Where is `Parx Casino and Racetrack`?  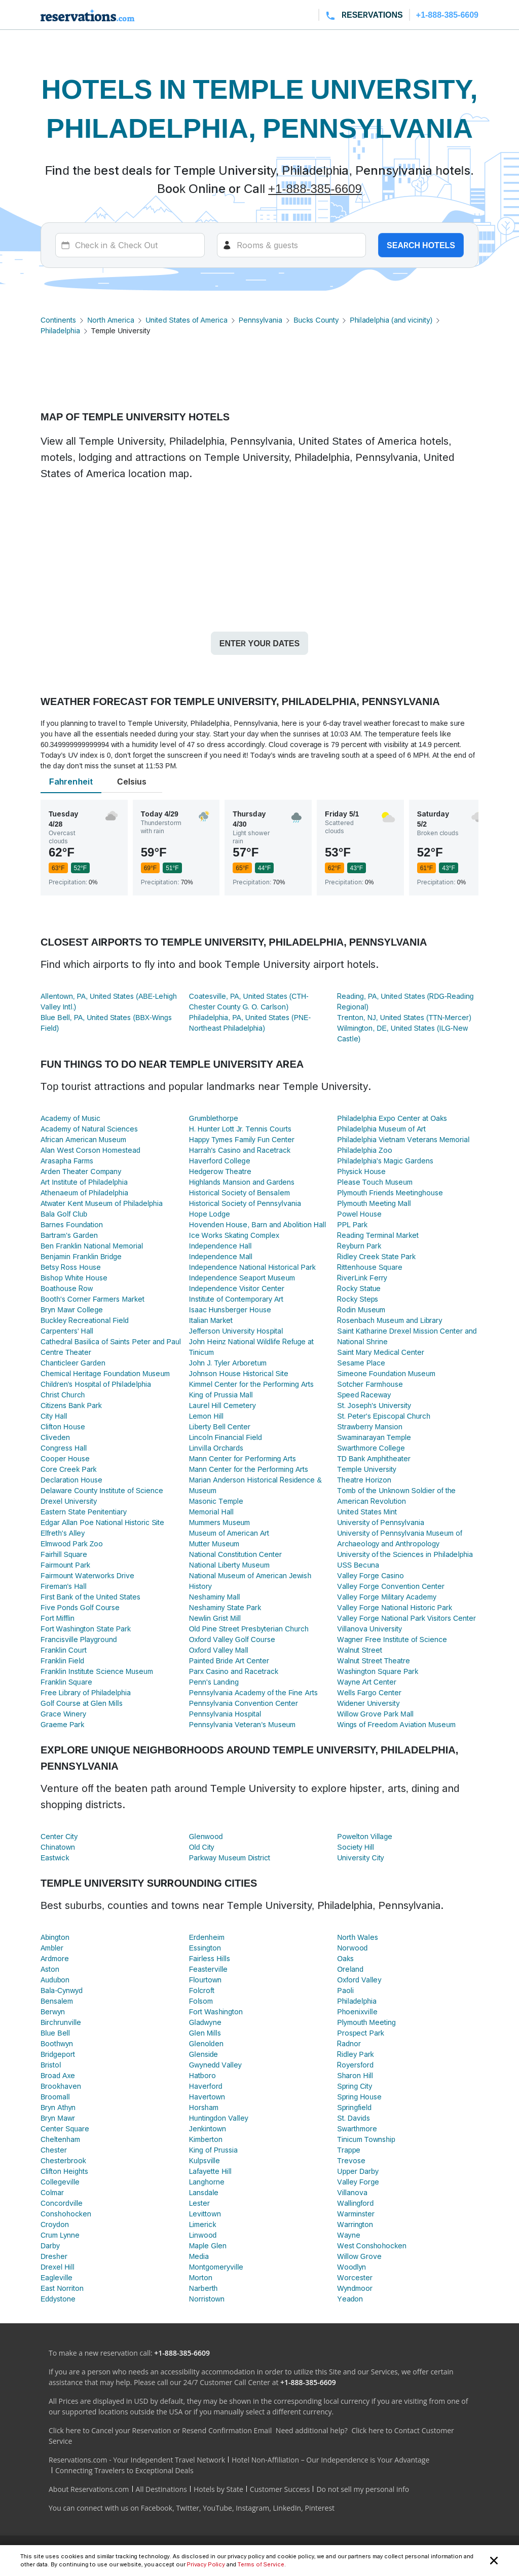
Parx Casino and Racetrack is located at coordinates (233, 1671).